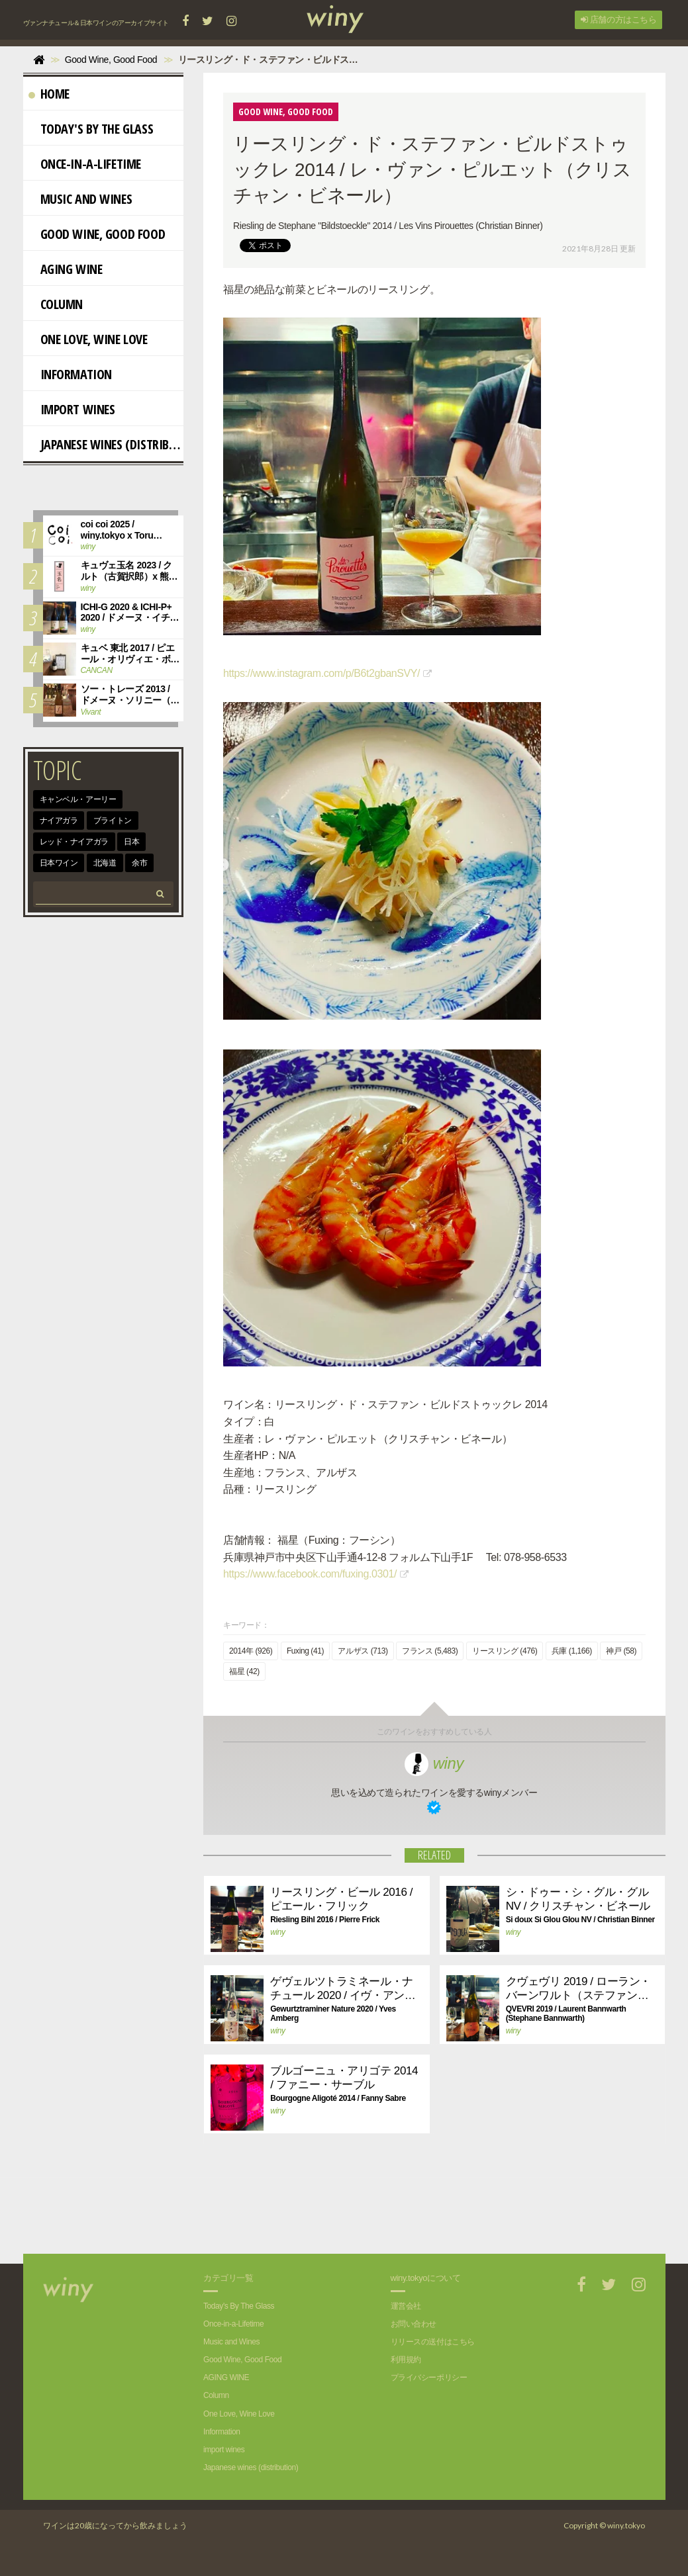 The image size is (688, 2576). What do you see at coordinates (112, 820) in the screenshot?
I see `ブライトン` at bounding box center [112, 820].